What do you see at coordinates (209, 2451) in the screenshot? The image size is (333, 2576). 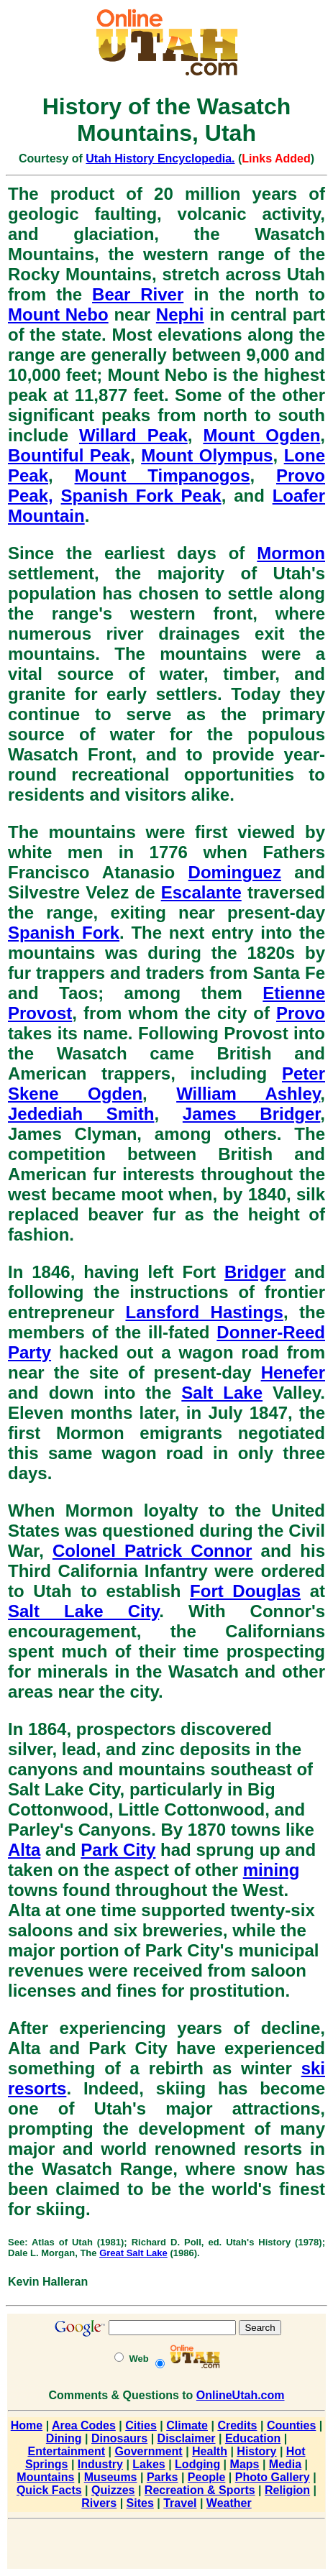 I see `Health` at bounding box center [209, 2451].